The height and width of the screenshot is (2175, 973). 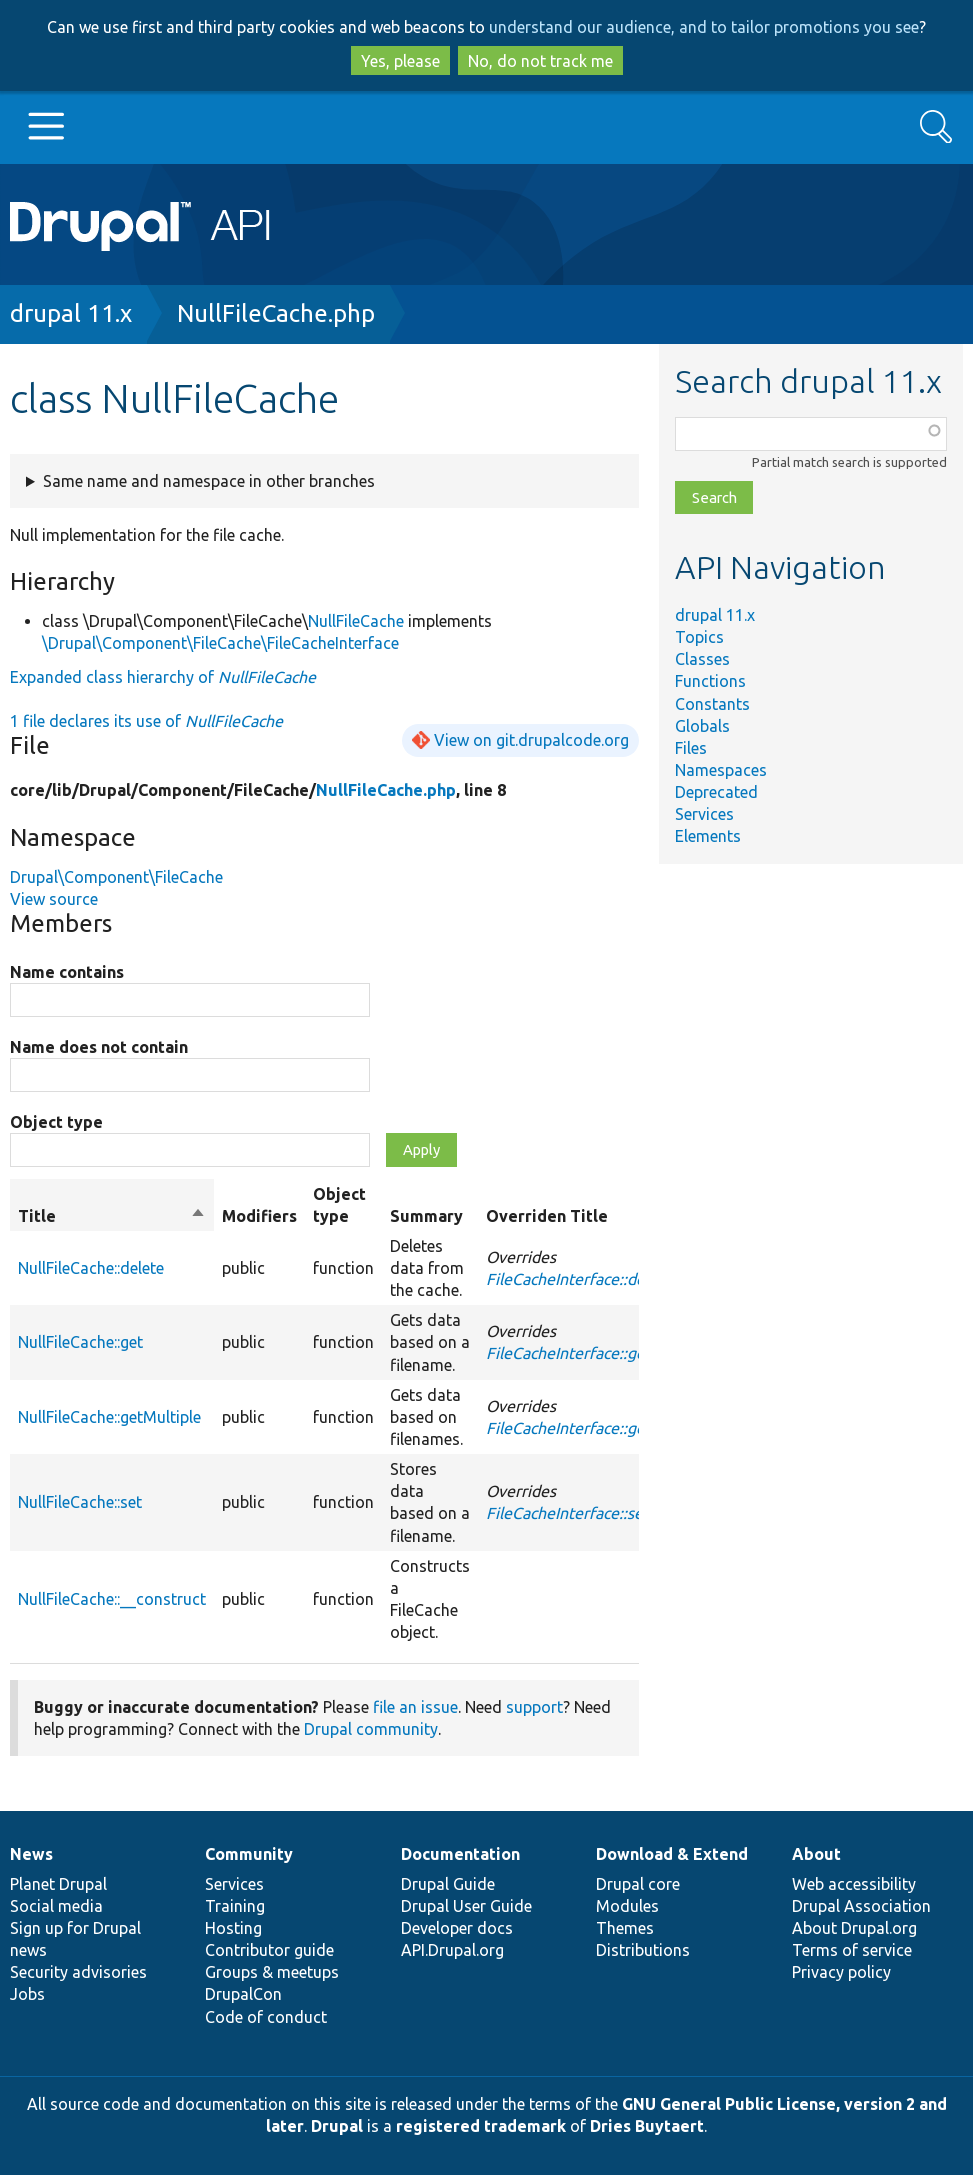 What do you see at coordinates (854, 1928) in the screenshot?
I see `About Drupal.org` at bounding box center [854, 1928].